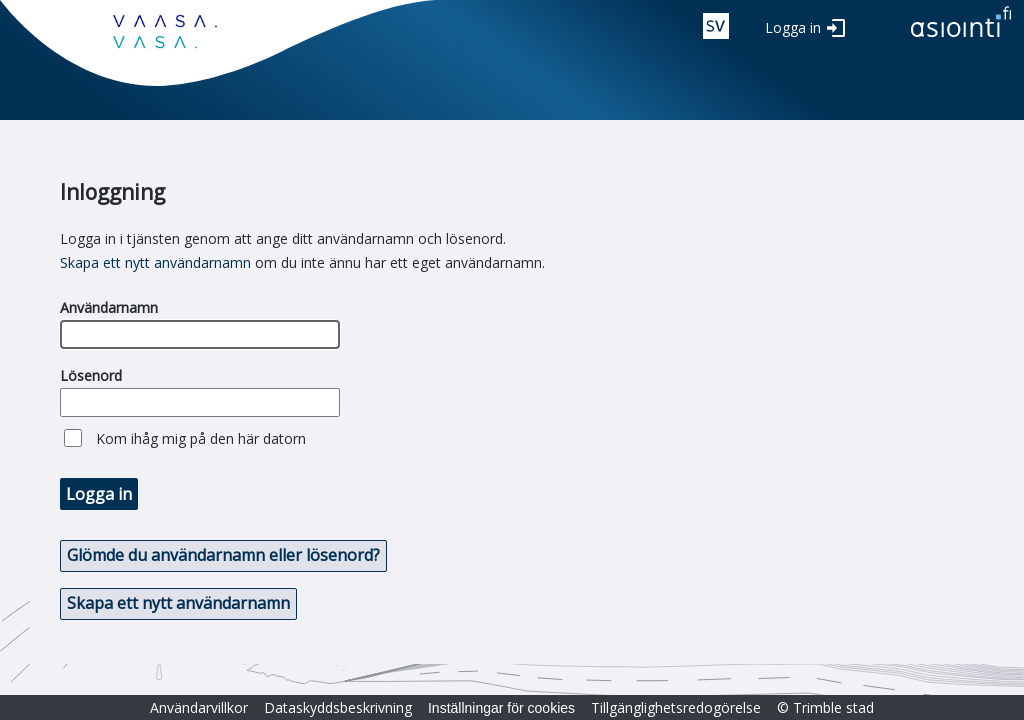  Describe the element at coordinates (155, 262) in the screenshot. I see `Skapa ett nytt användarnamn` at that location.